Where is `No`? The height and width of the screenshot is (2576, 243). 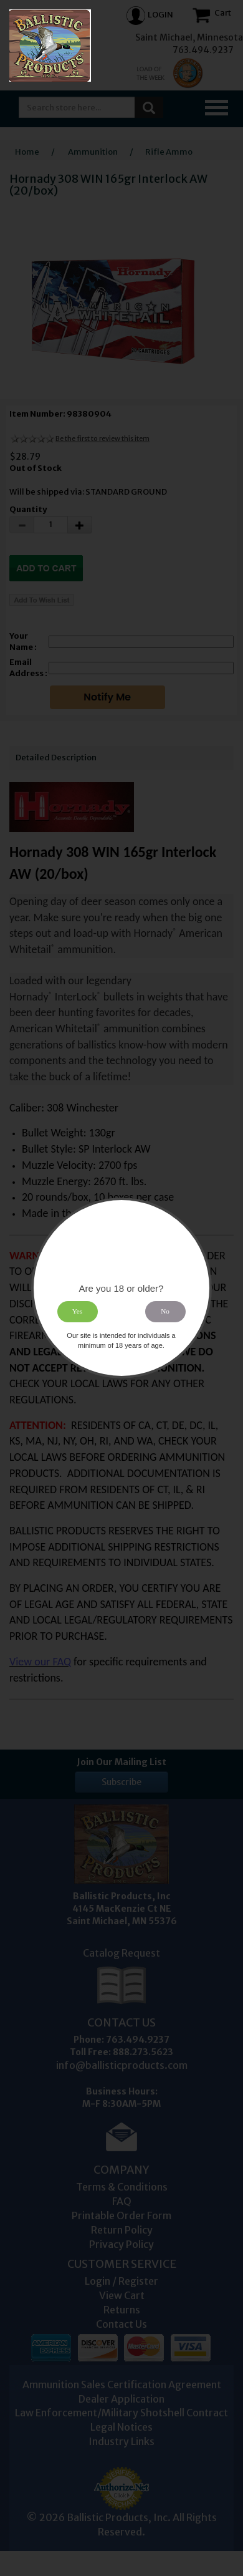
No is located at coordinates (165, 1311).